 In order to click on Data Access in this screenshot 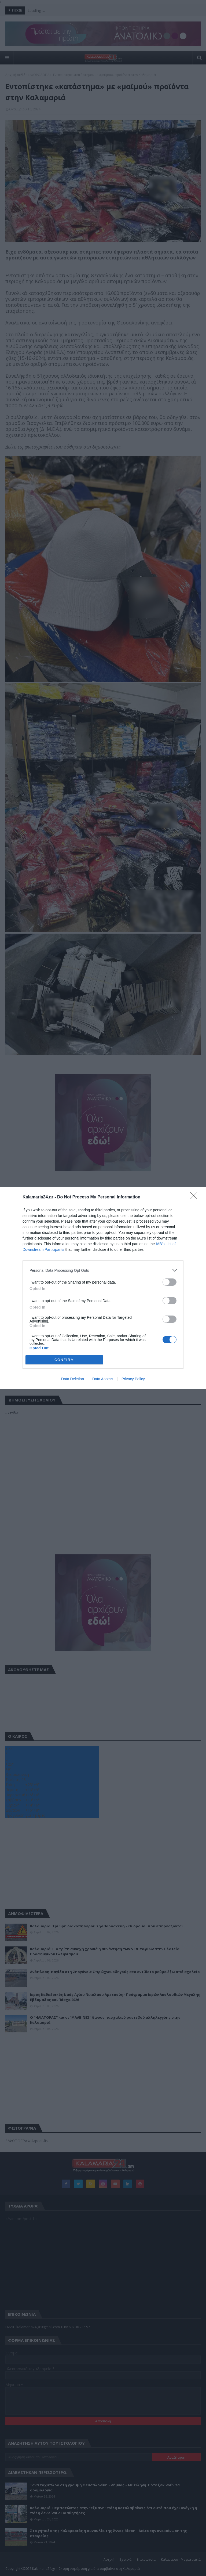, I will do `click(102, 1379)`.